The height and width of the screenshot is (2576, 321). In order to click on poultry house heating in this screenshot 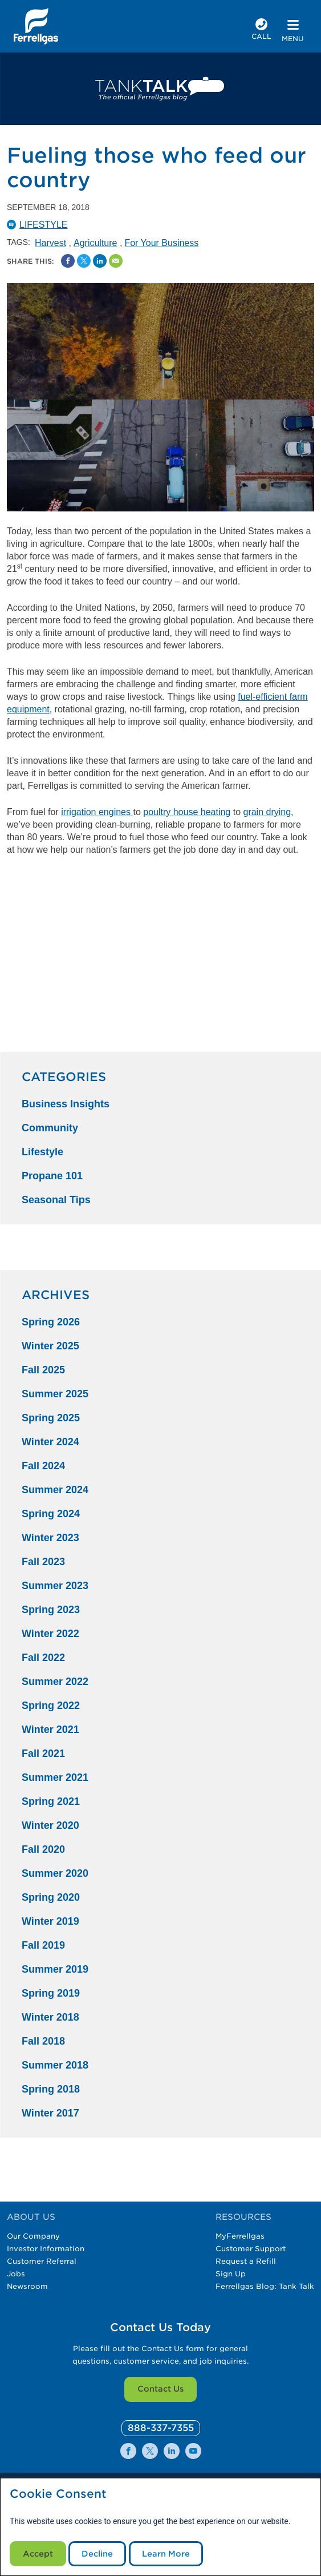, I will do `click(186, 812)`.